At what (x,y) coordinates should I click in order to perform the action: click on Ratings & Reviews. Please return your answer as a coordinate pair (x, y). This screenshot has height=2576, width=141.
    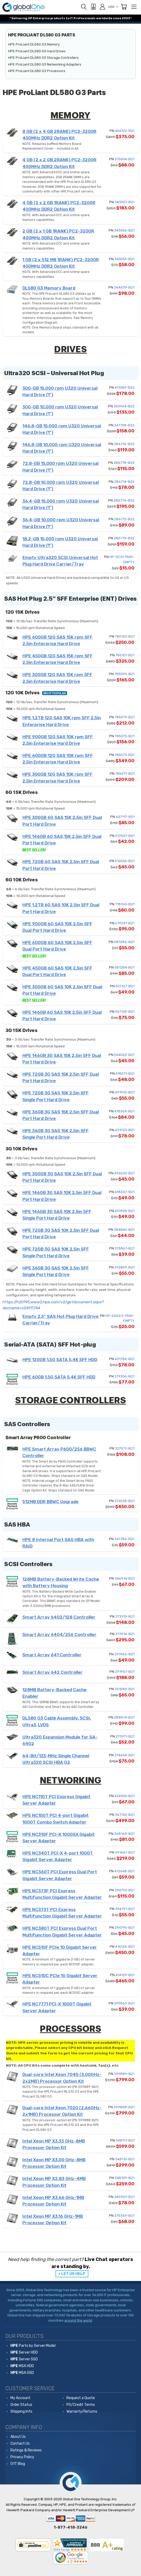
    Looking at the image, I should click on (26, 2450).